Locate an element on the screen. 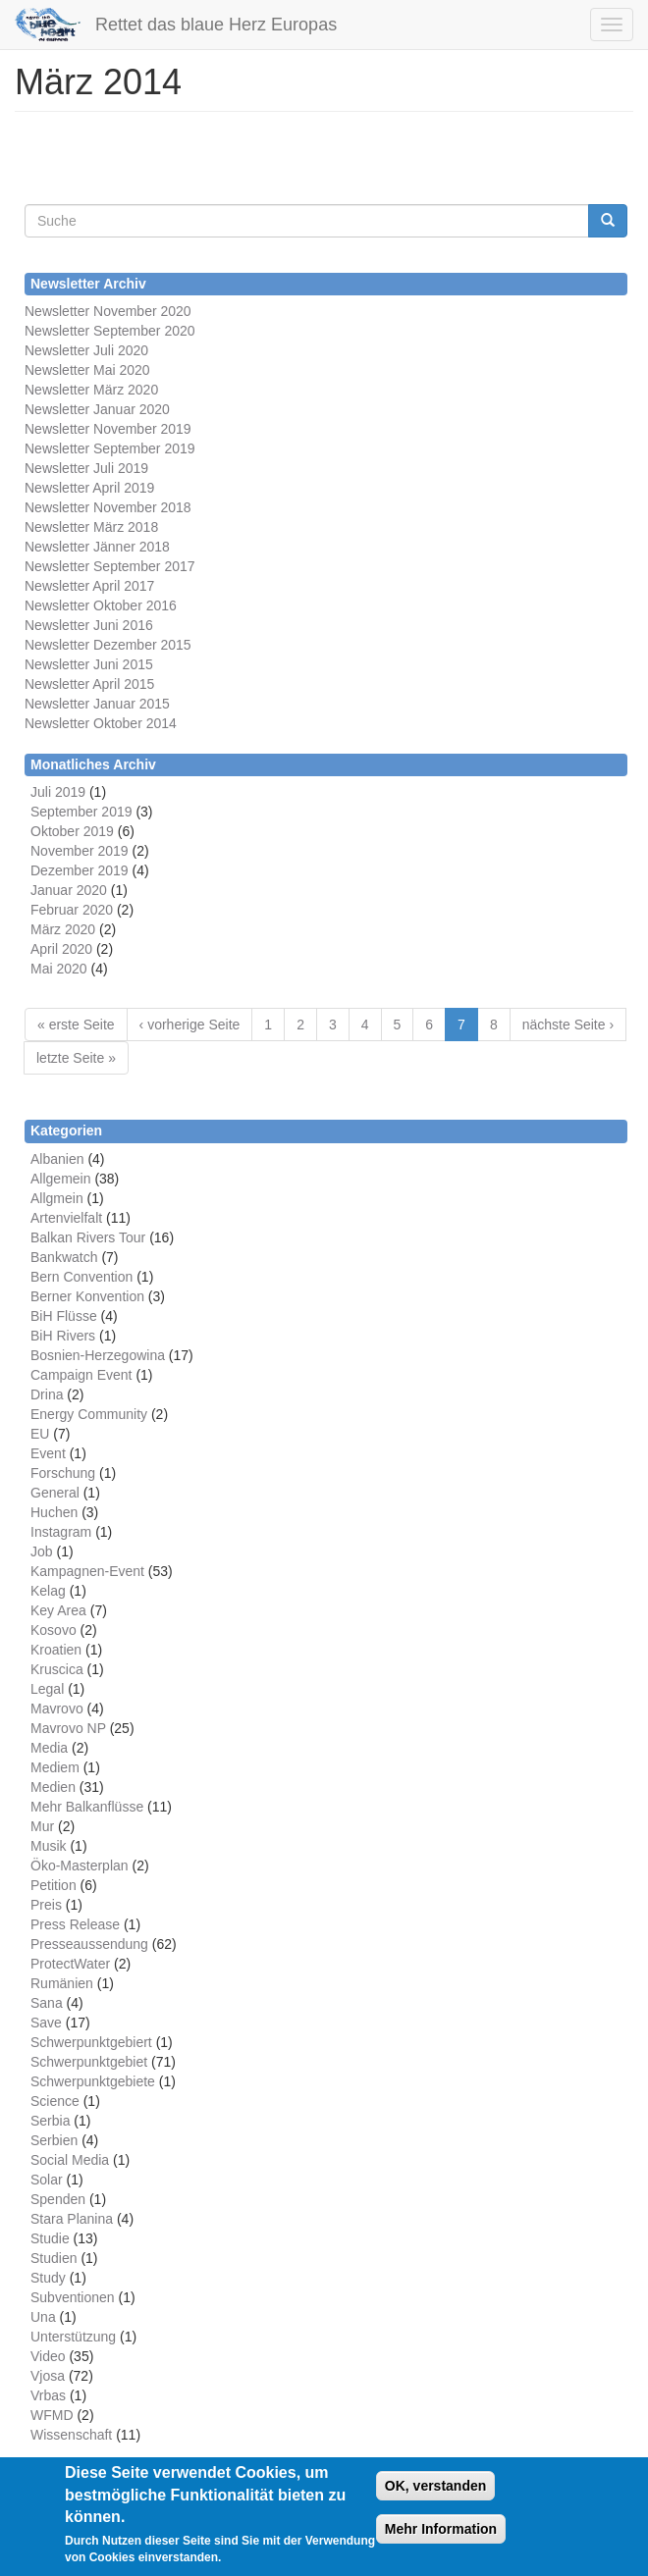 The width and height of the screenshot is (648, 2576). Mavrovo is located at coordinates (56, 1708).